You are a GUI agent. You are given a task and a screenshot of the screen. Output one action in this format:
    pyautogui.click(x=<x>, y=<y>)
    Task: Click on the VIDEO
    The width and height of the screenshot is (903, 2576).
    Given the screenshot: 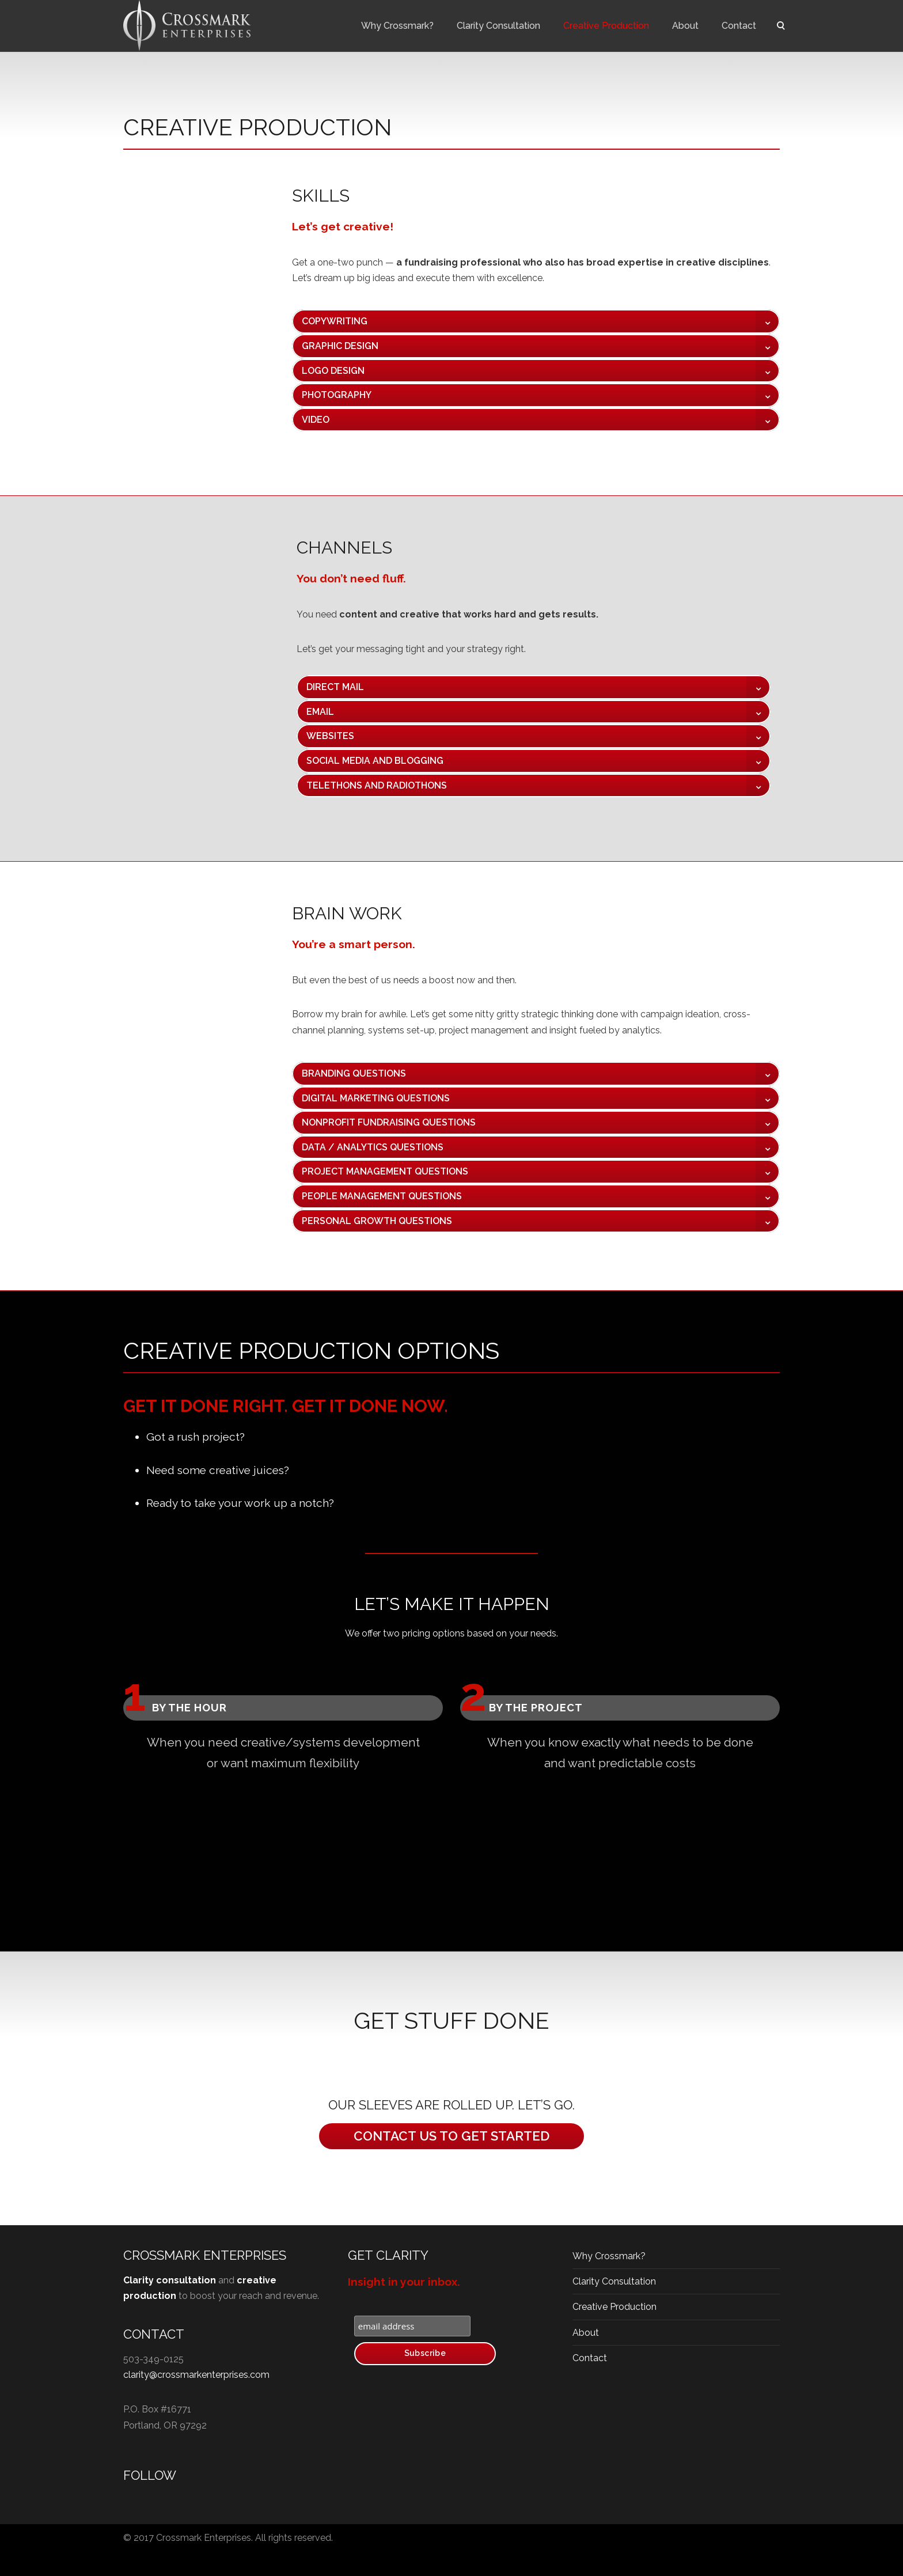 What is the action you would take?
    pyautogui.click(x=315, y=419)
    